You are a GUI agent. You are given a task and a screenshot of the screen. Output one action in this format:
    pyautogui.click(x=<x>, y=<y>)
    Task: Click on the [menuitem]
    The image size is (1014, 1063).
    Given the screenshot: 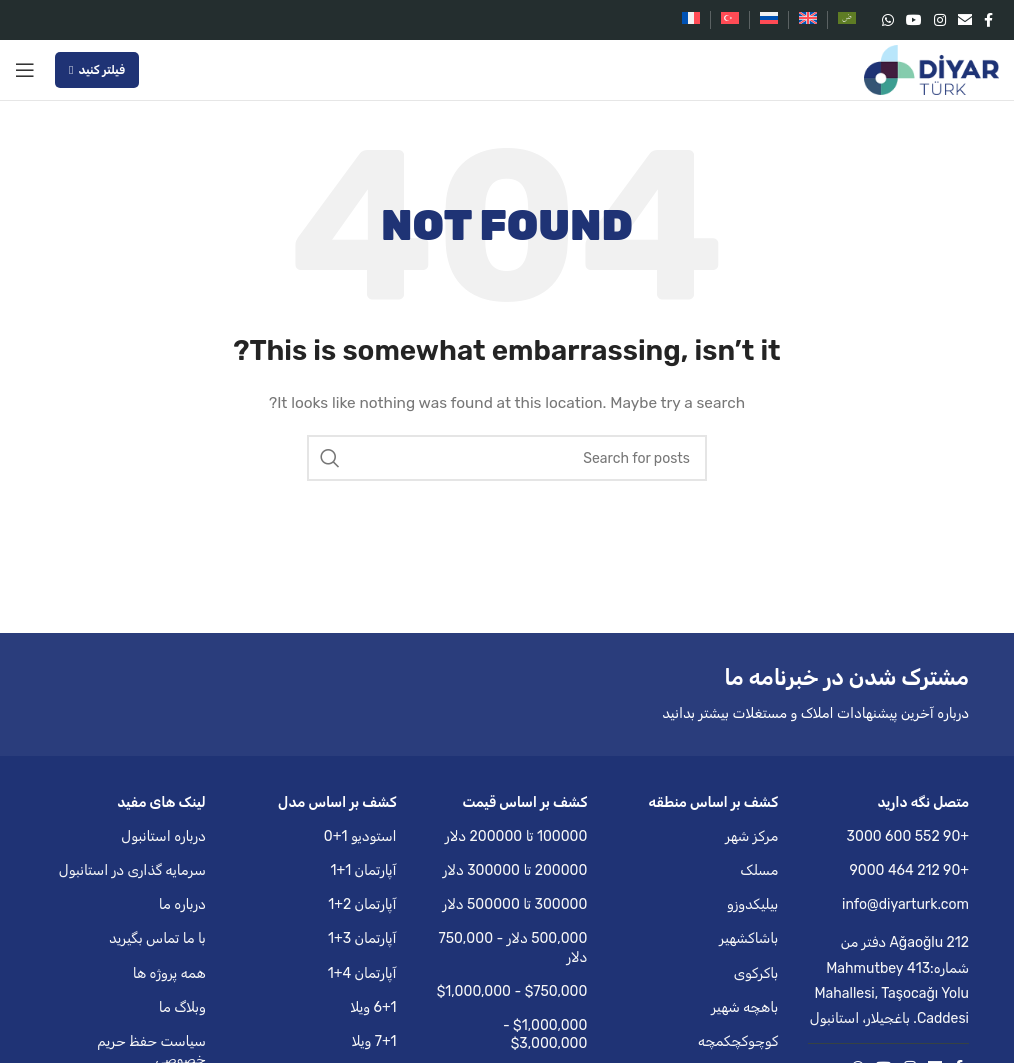 What is the action you would take?
    pyautogui.click(x=847, y=20)
    